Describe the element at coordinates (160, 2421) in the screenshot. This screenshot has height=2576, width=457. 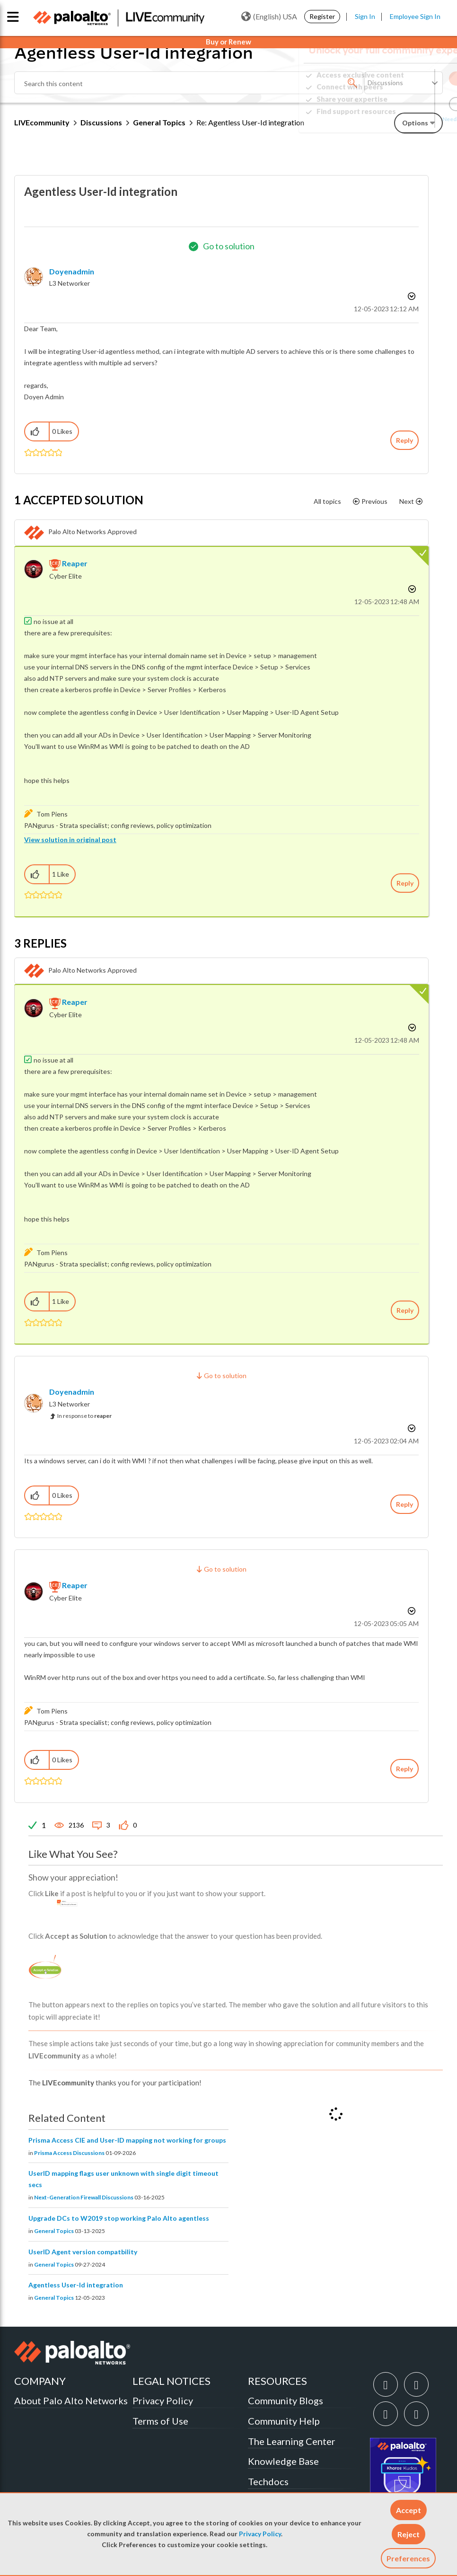
I see `Terms of Use` at that location.